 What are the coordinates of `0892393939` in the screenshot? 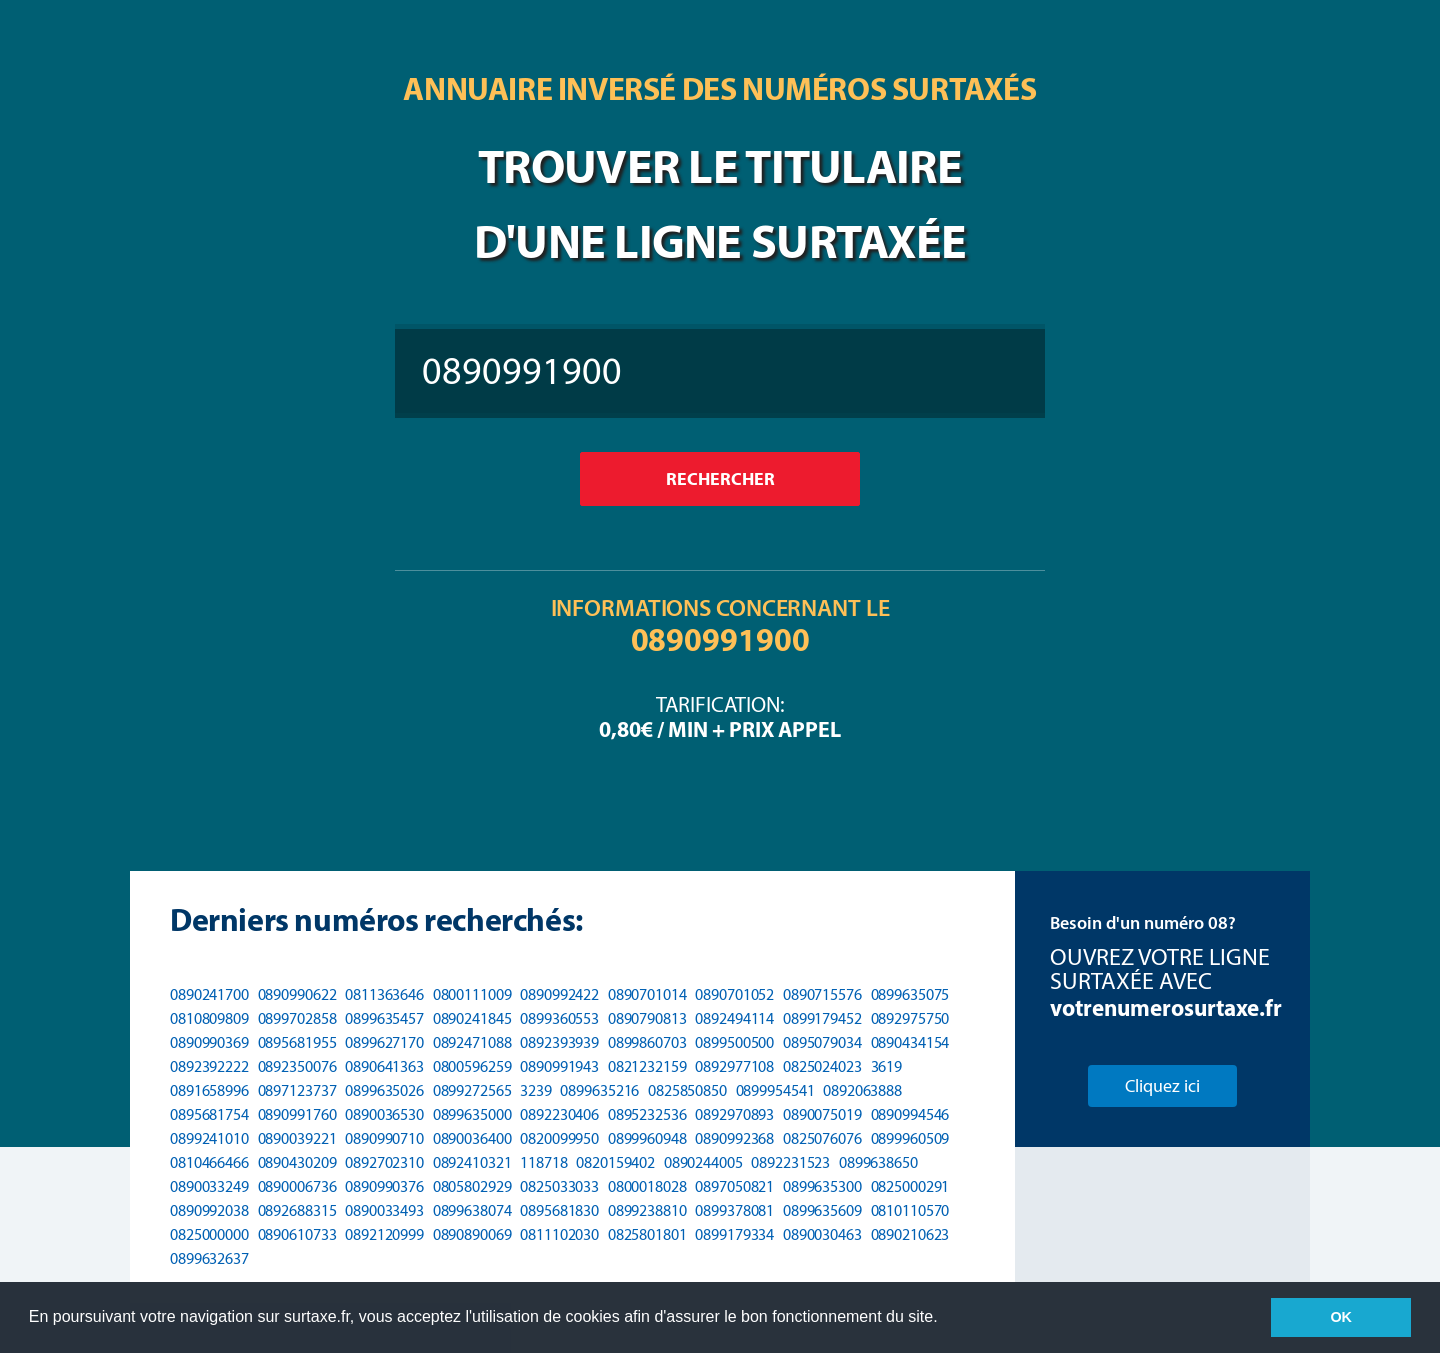 It's located at (559, 1042).